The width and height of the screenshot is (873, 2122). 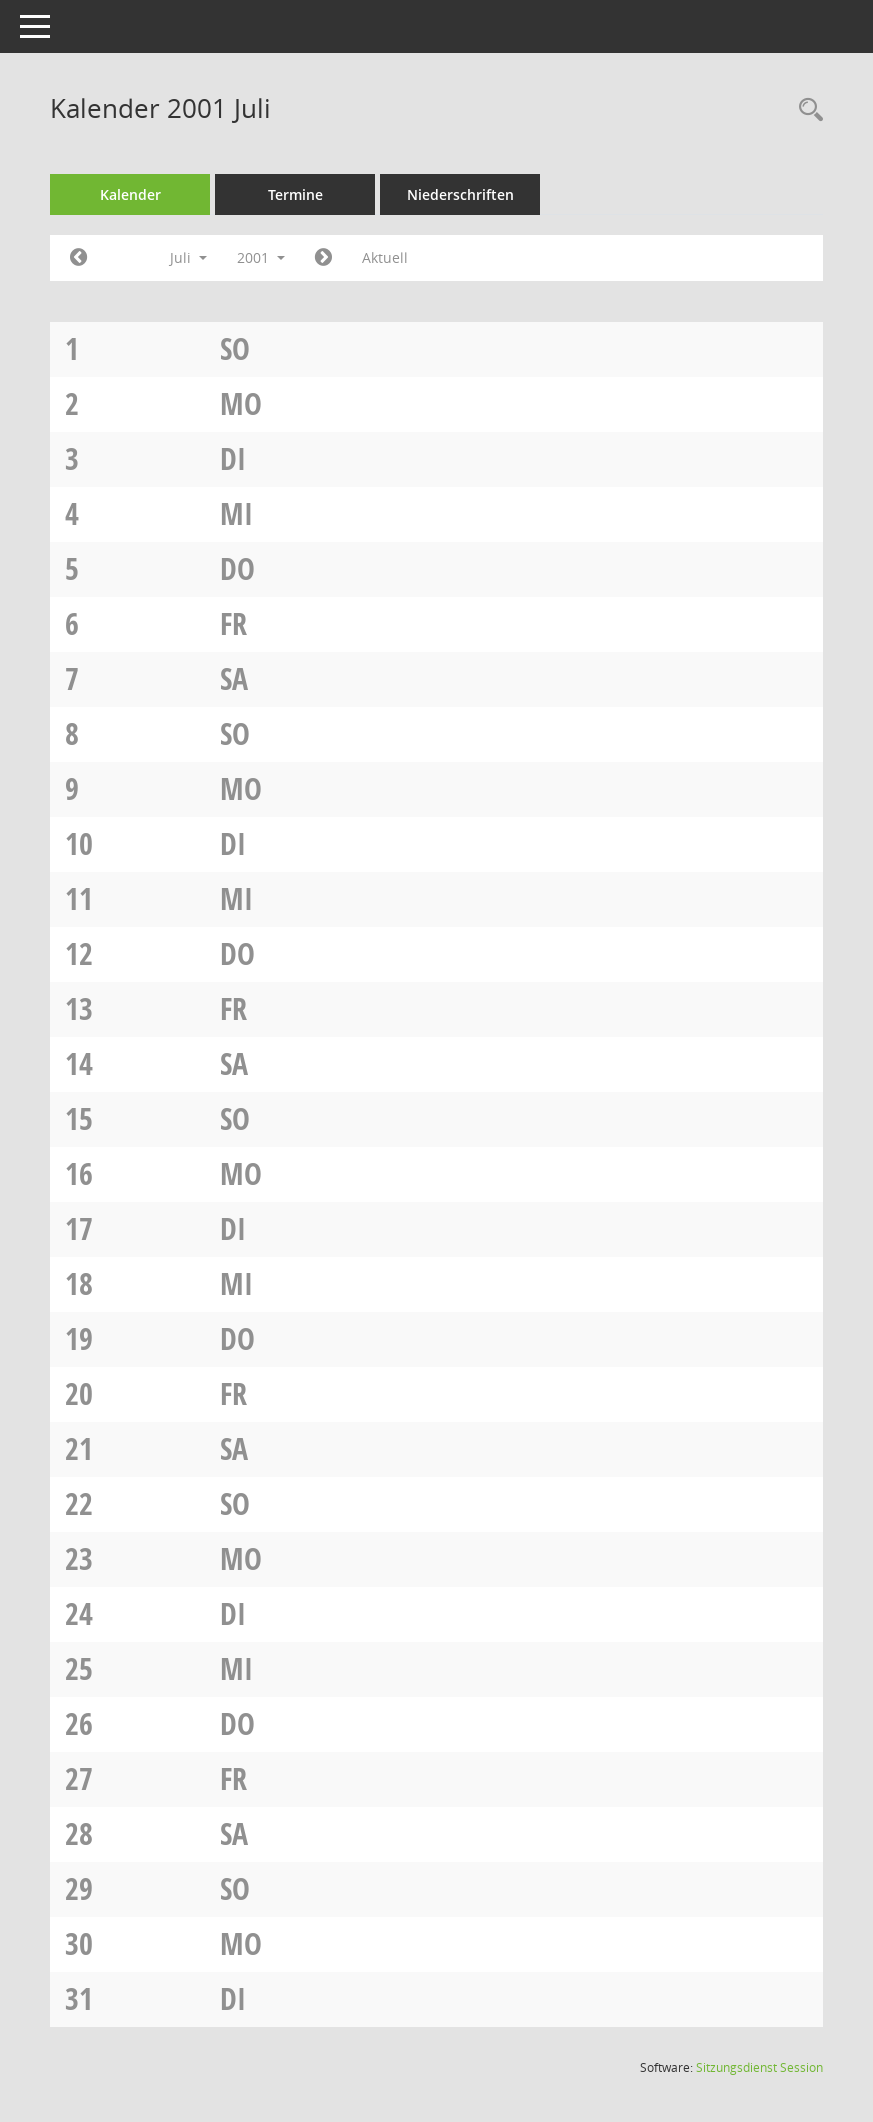 What do you see at coordinates (78, 258) in the screenshot?
I see `[Jahr: 2001 Monat: 6]` at bounding box center [78, 258].